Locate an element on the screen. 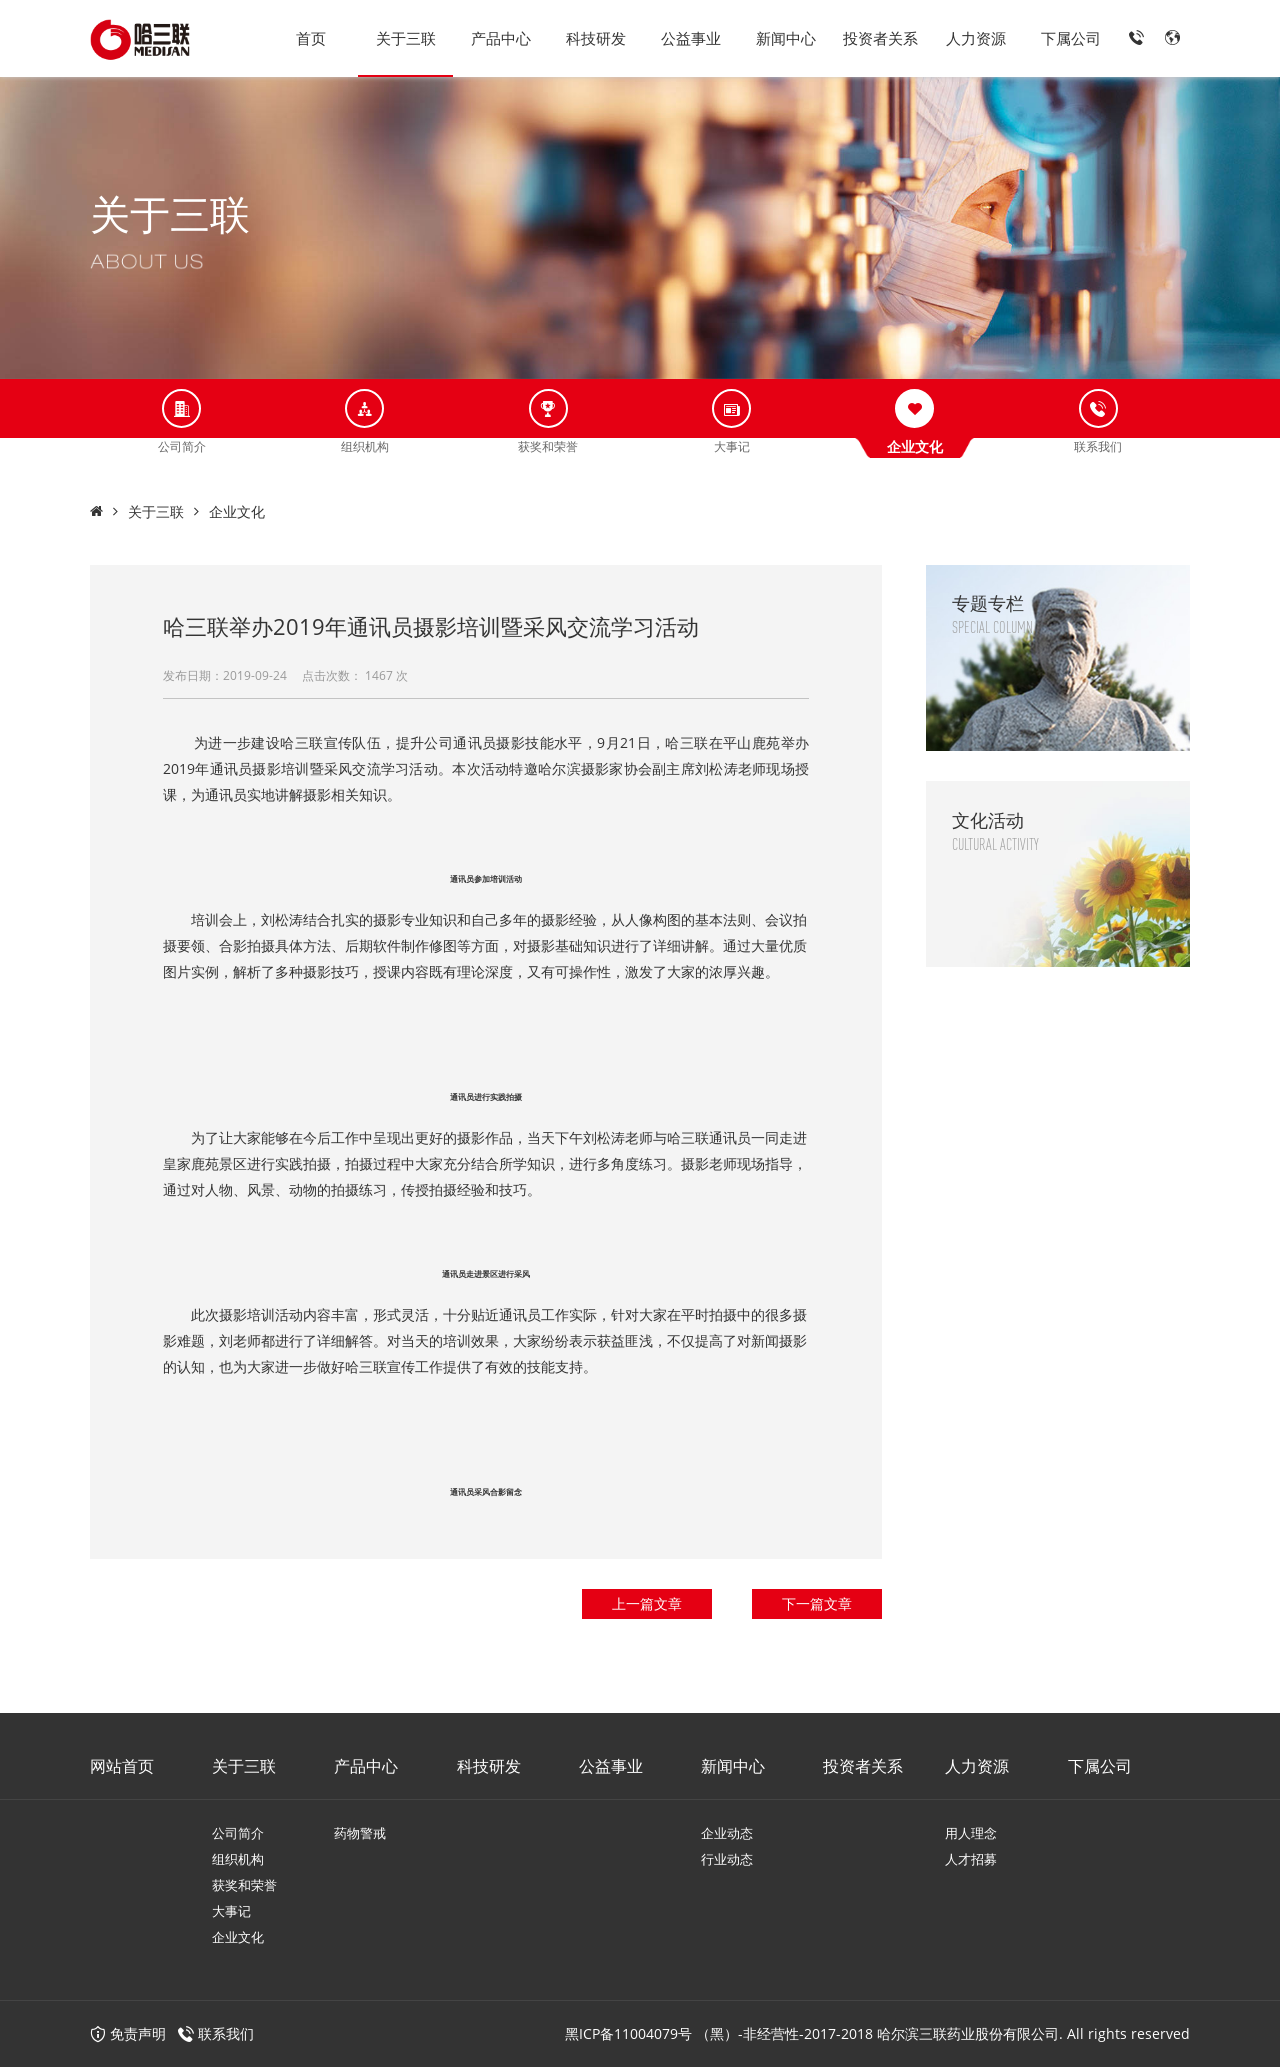  公益事业 is located at coordinates (691, 38).